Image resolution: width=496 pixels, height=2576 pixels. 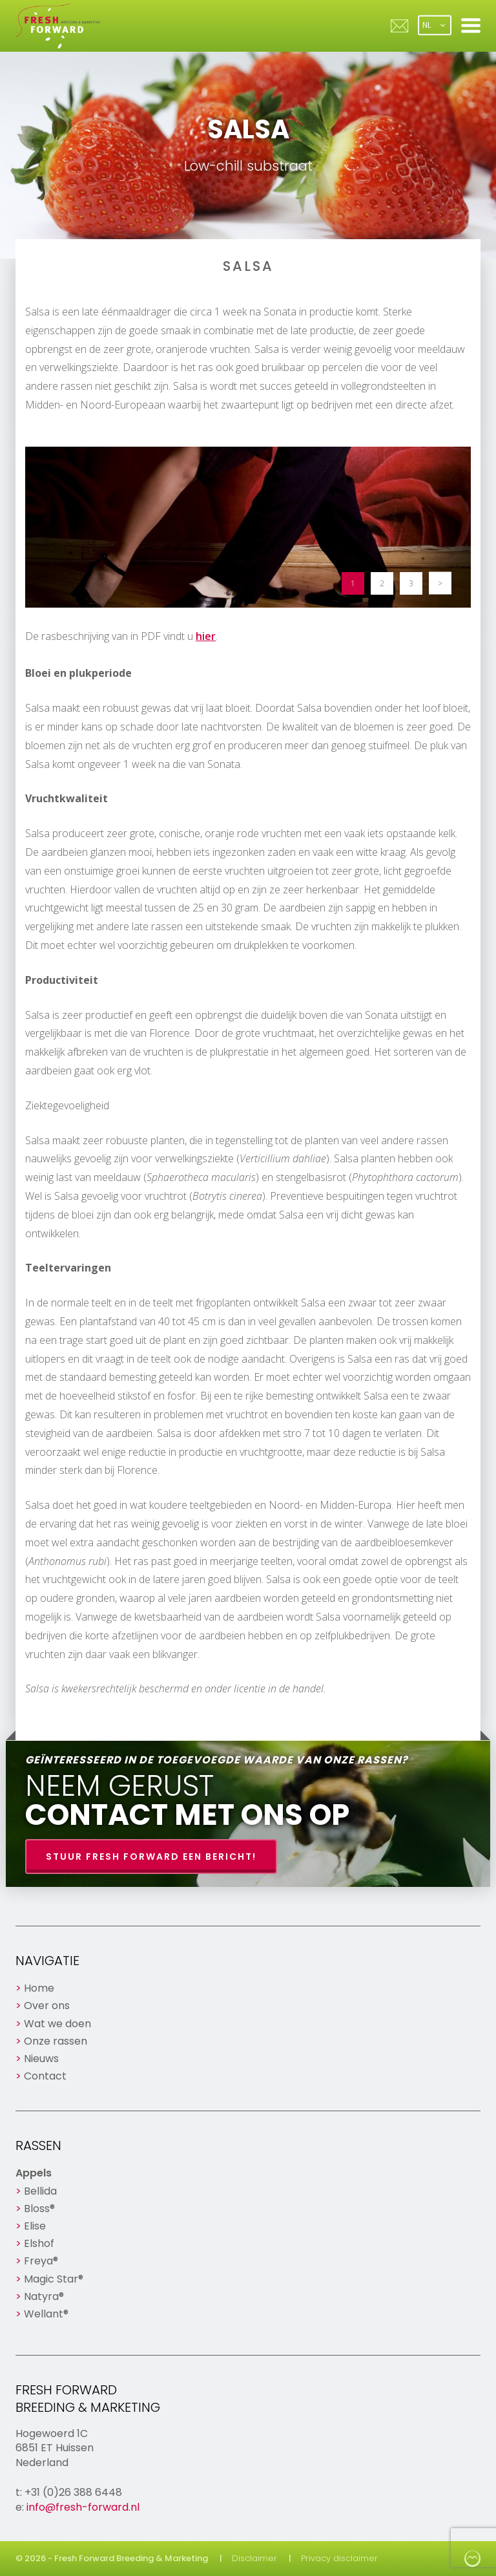 What do you see at coordinates (353, 583) in the screenshot?
I see `1 [button]` at bounding box center [353, 583].